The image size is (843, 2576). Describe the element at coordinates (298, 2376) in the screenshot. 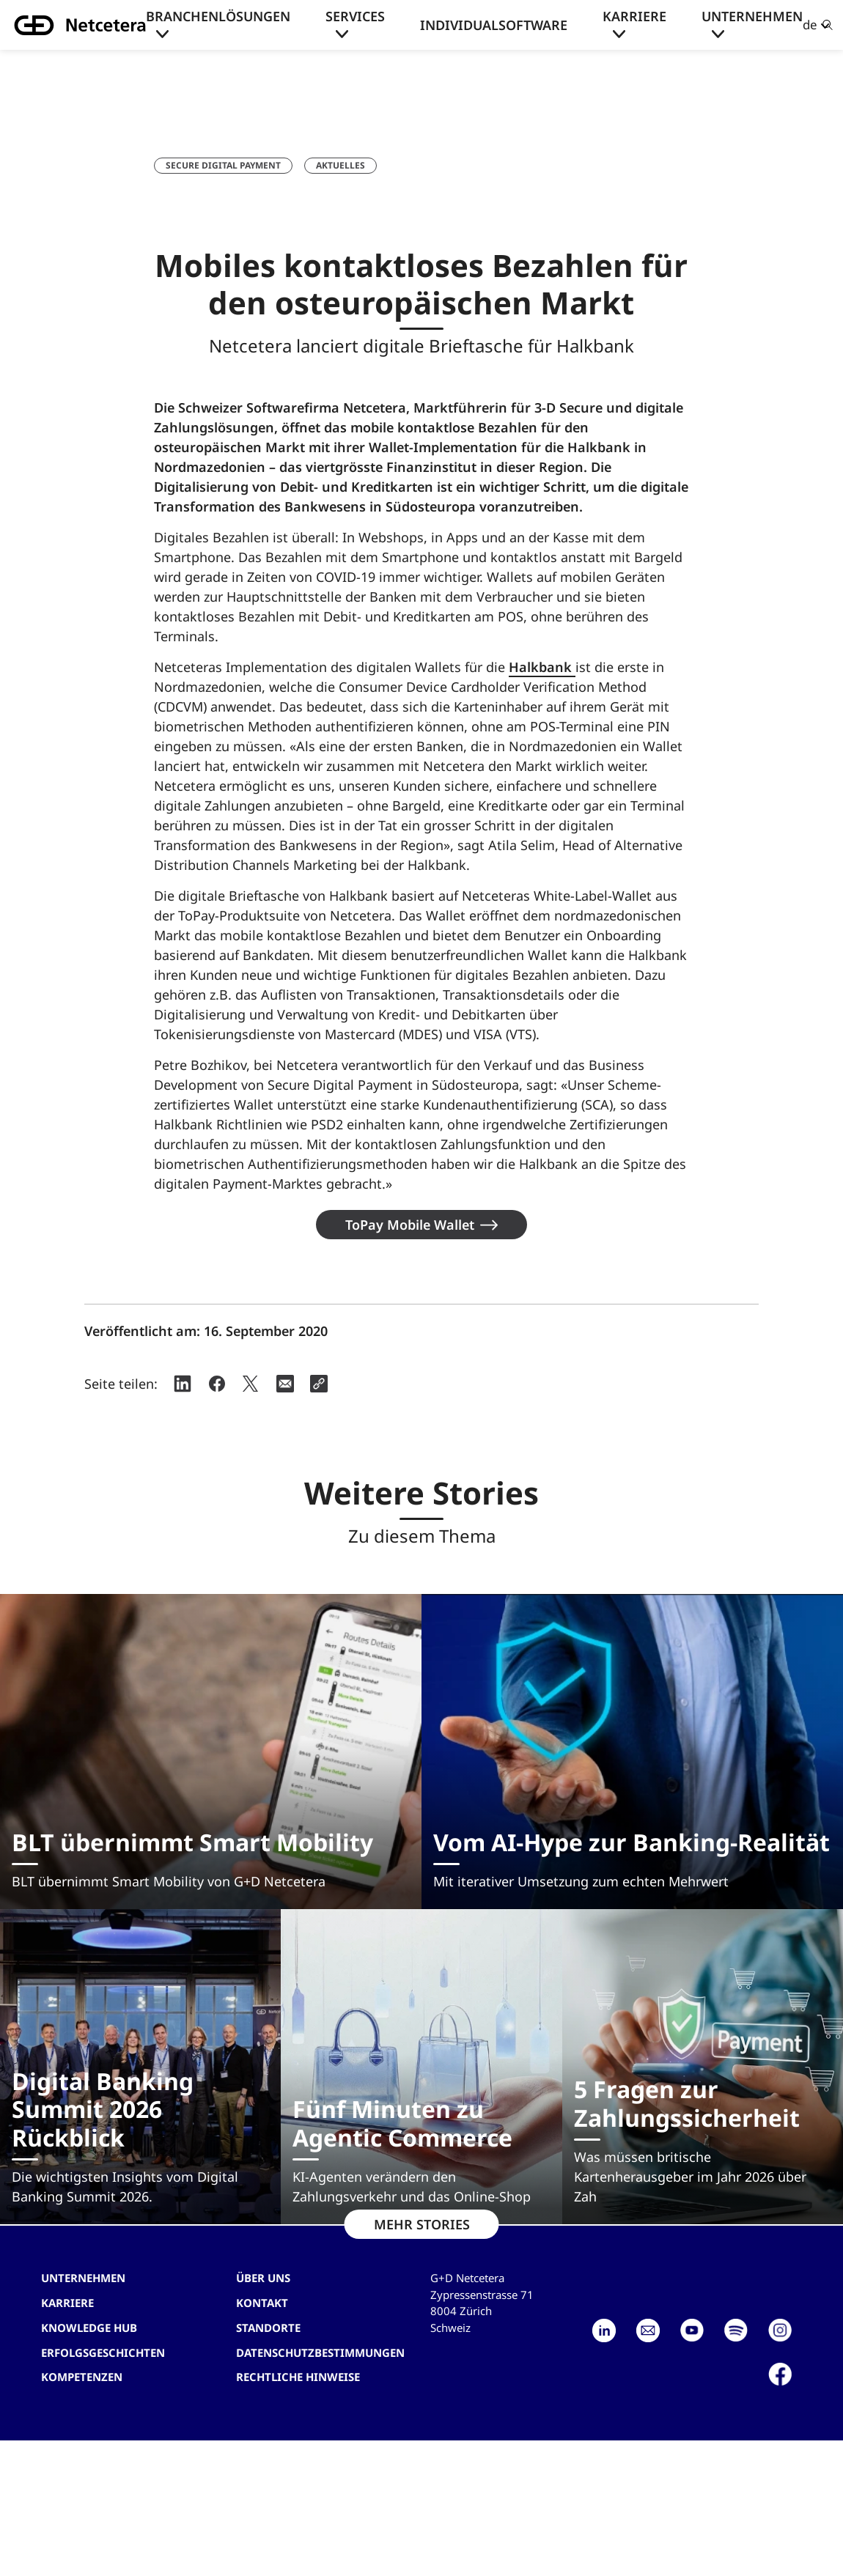

I see `Rechtliche Hinweise` at that location.